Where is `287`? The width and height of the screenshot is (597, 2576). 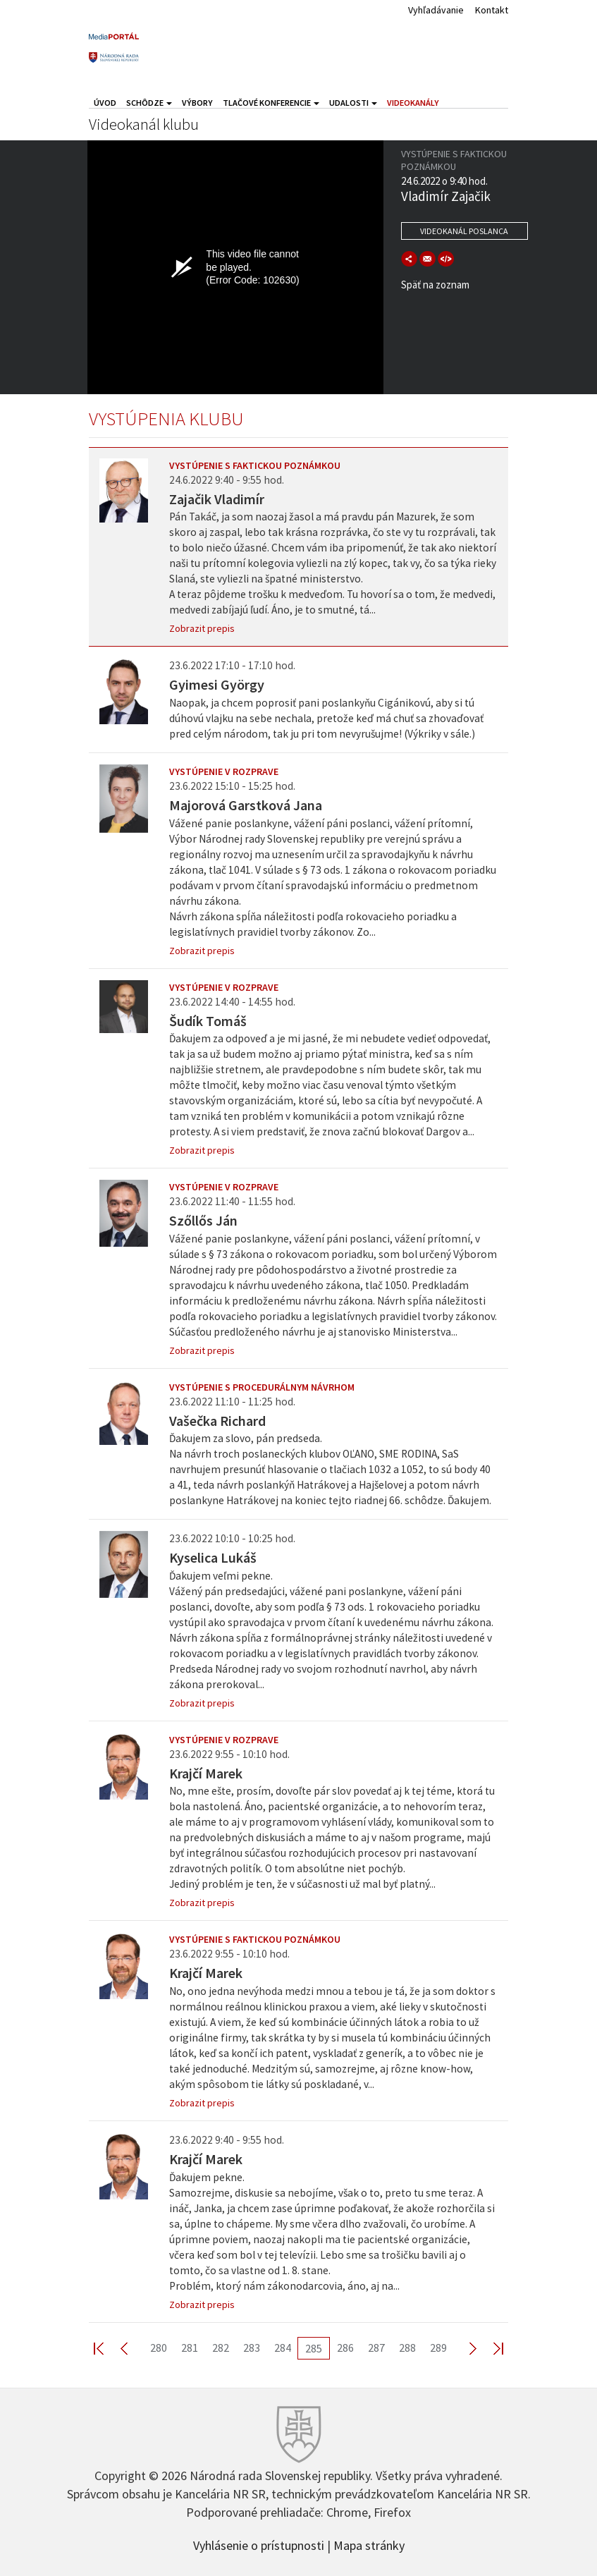 287 is located at coordinates (376, 2347).